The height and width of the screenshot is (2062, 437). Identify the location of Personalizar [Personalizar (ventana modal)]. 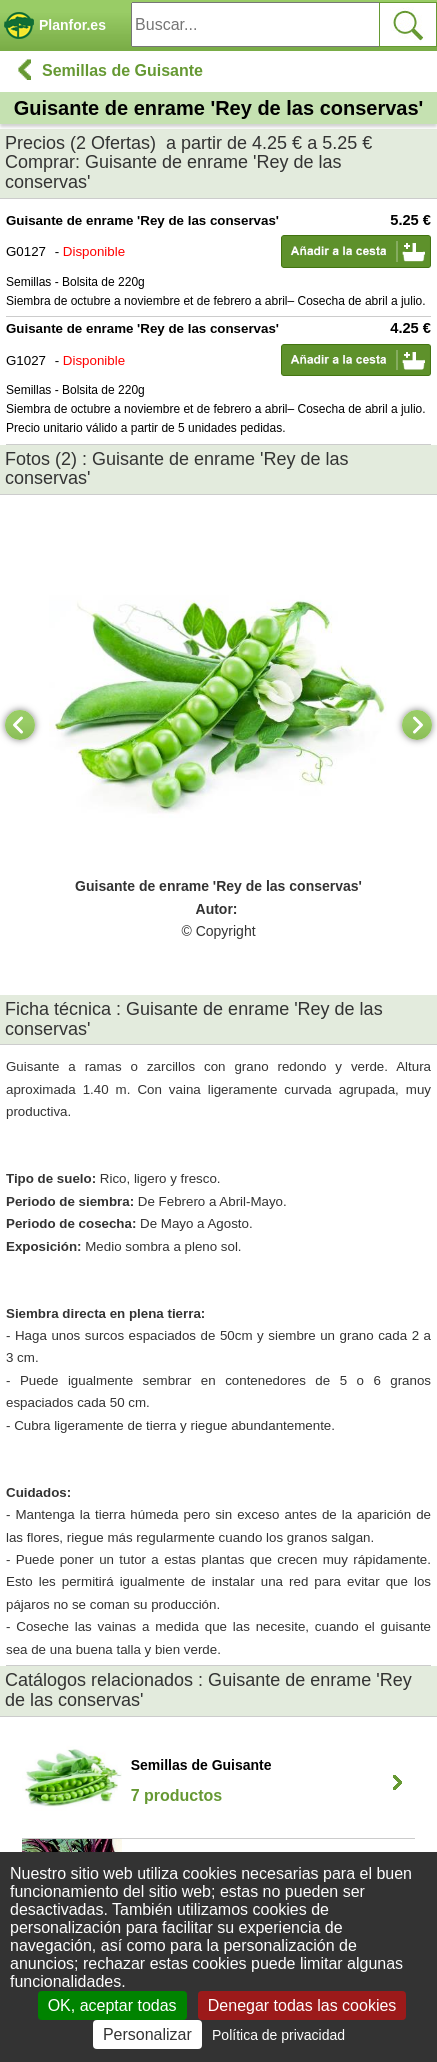
(147, 2034).